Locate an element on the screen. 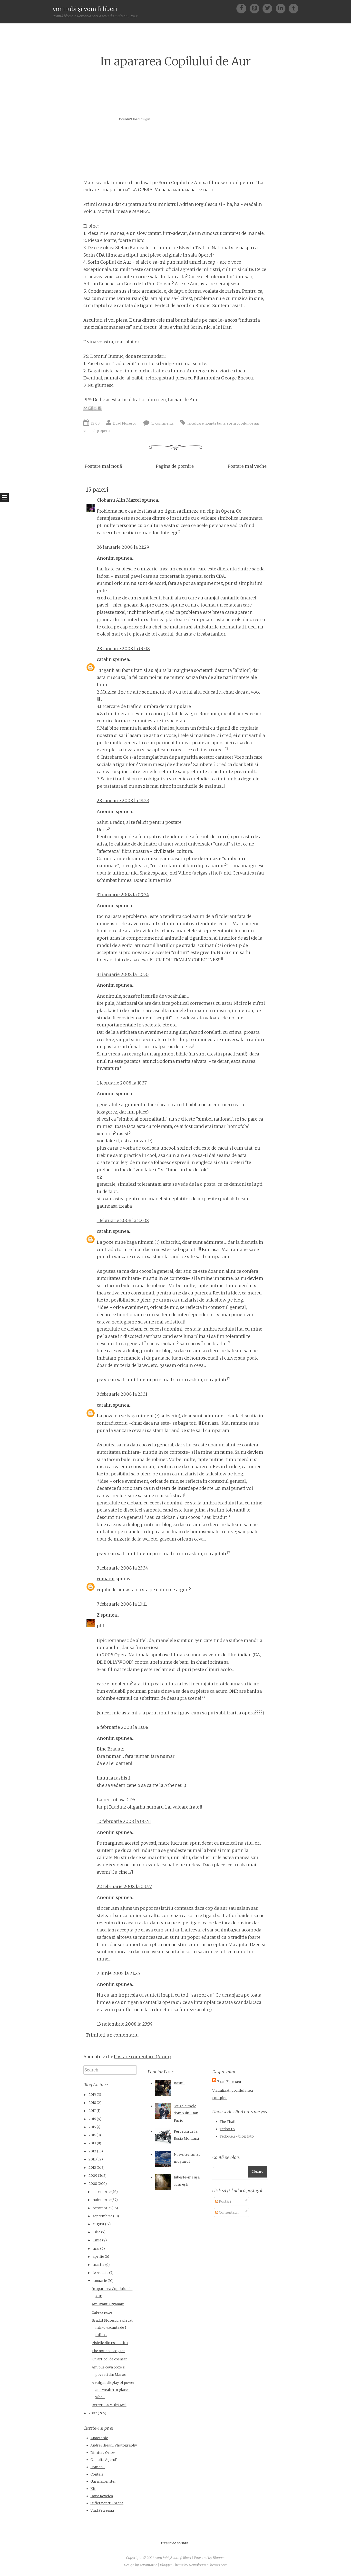 Image resolution: width=351 pixels, height=2576 pixels. Tedoo.ro is located at coordinates (227, 2129).